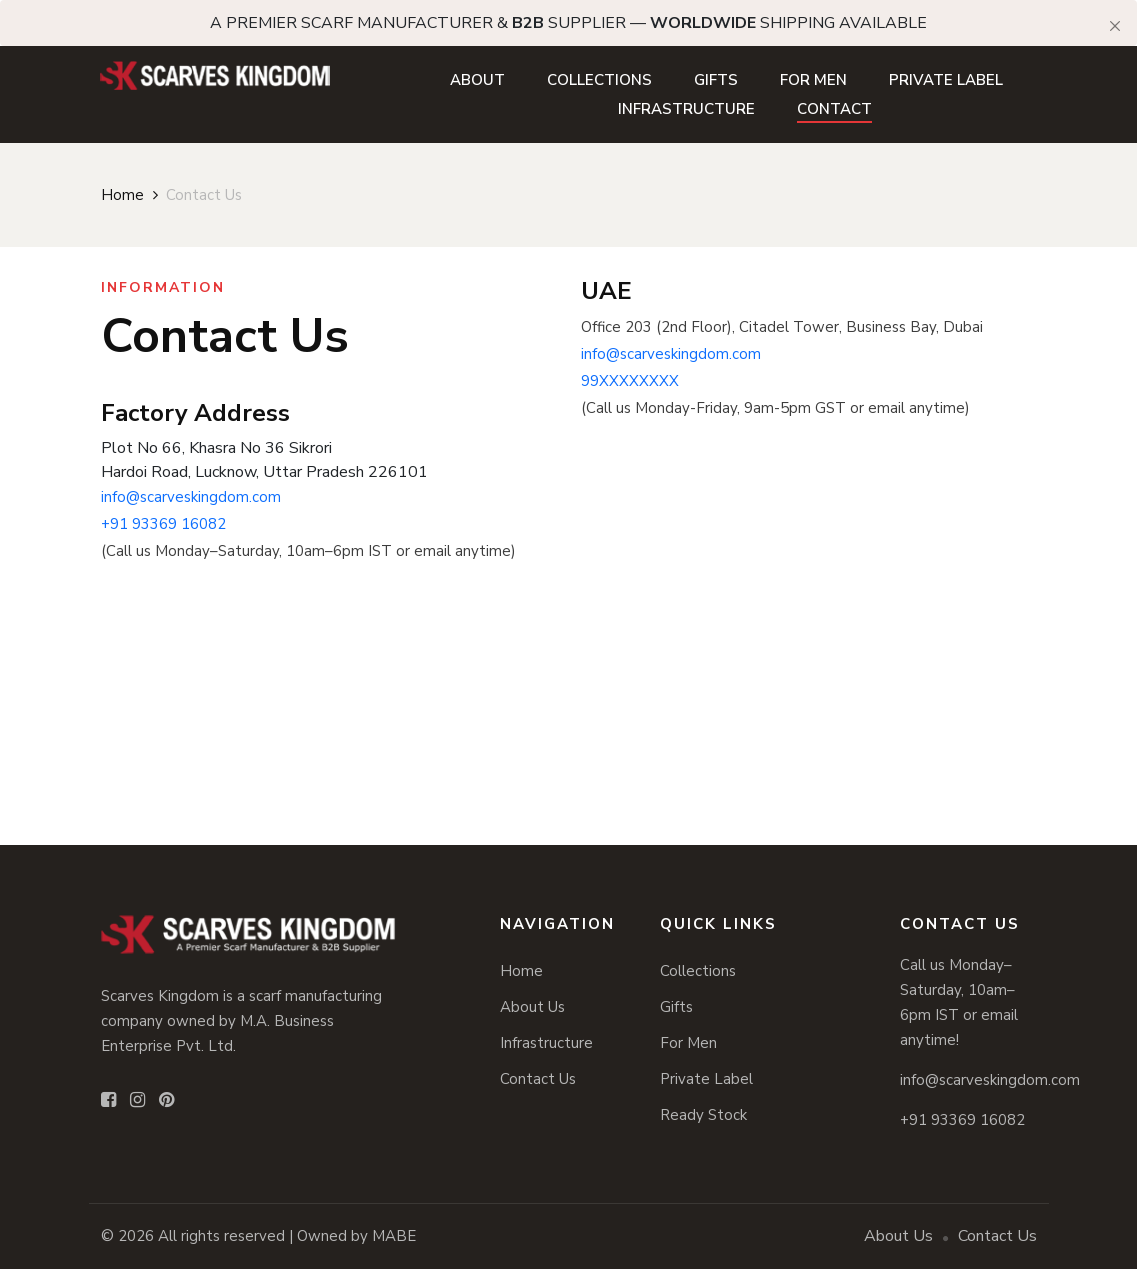  Describe the element at coordinates (703, 1115) in the screenshot. I see `Ready Stock` at that location.